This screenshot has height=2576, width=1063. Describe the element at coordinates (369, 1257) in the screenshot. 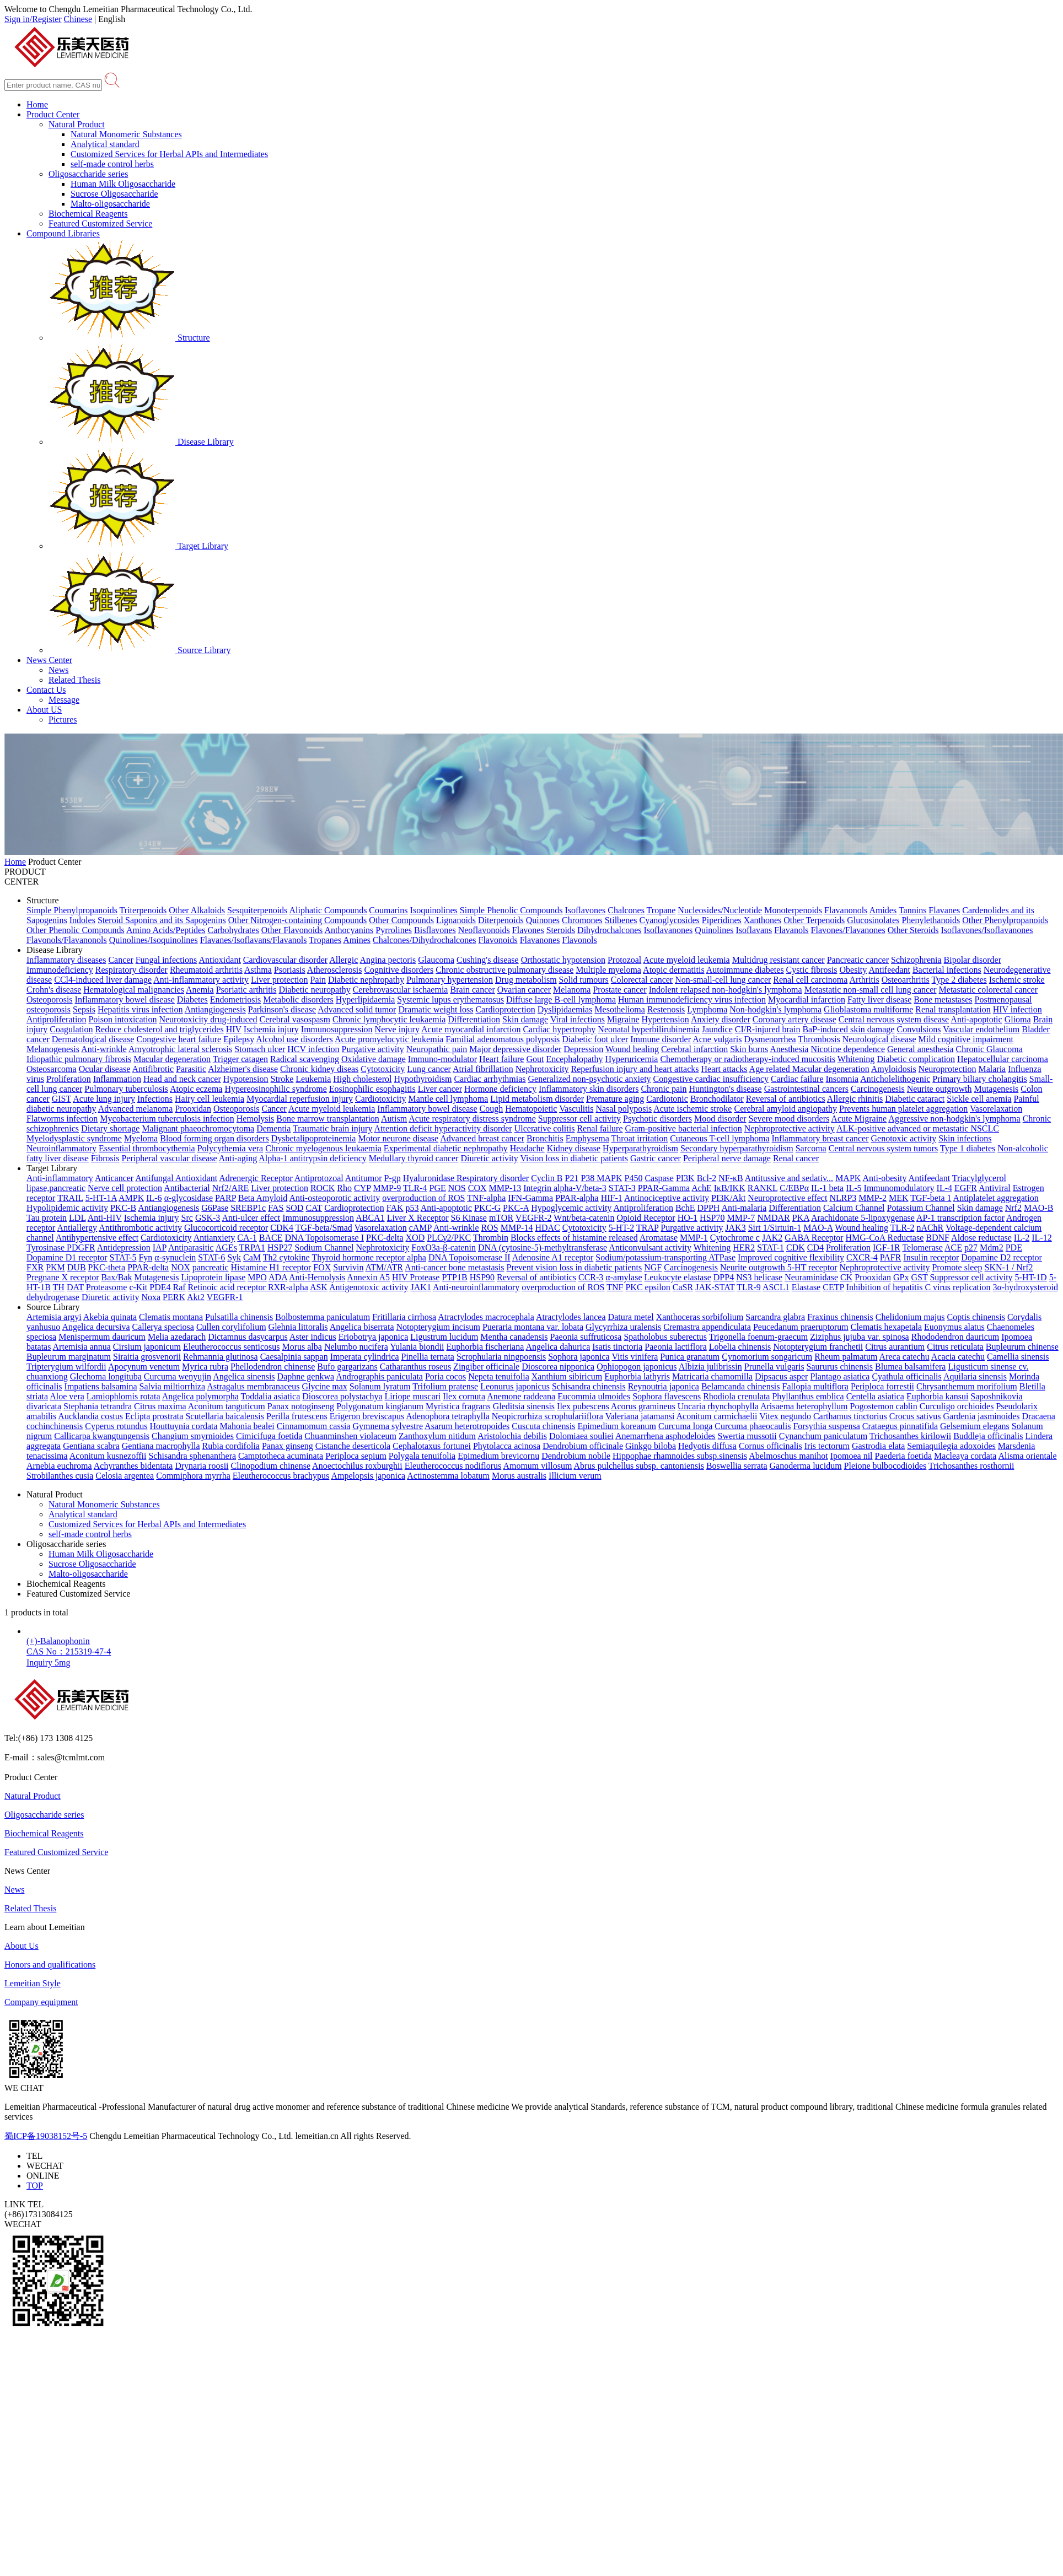

I see `Thyroid hormone receptor alpha` at that location.